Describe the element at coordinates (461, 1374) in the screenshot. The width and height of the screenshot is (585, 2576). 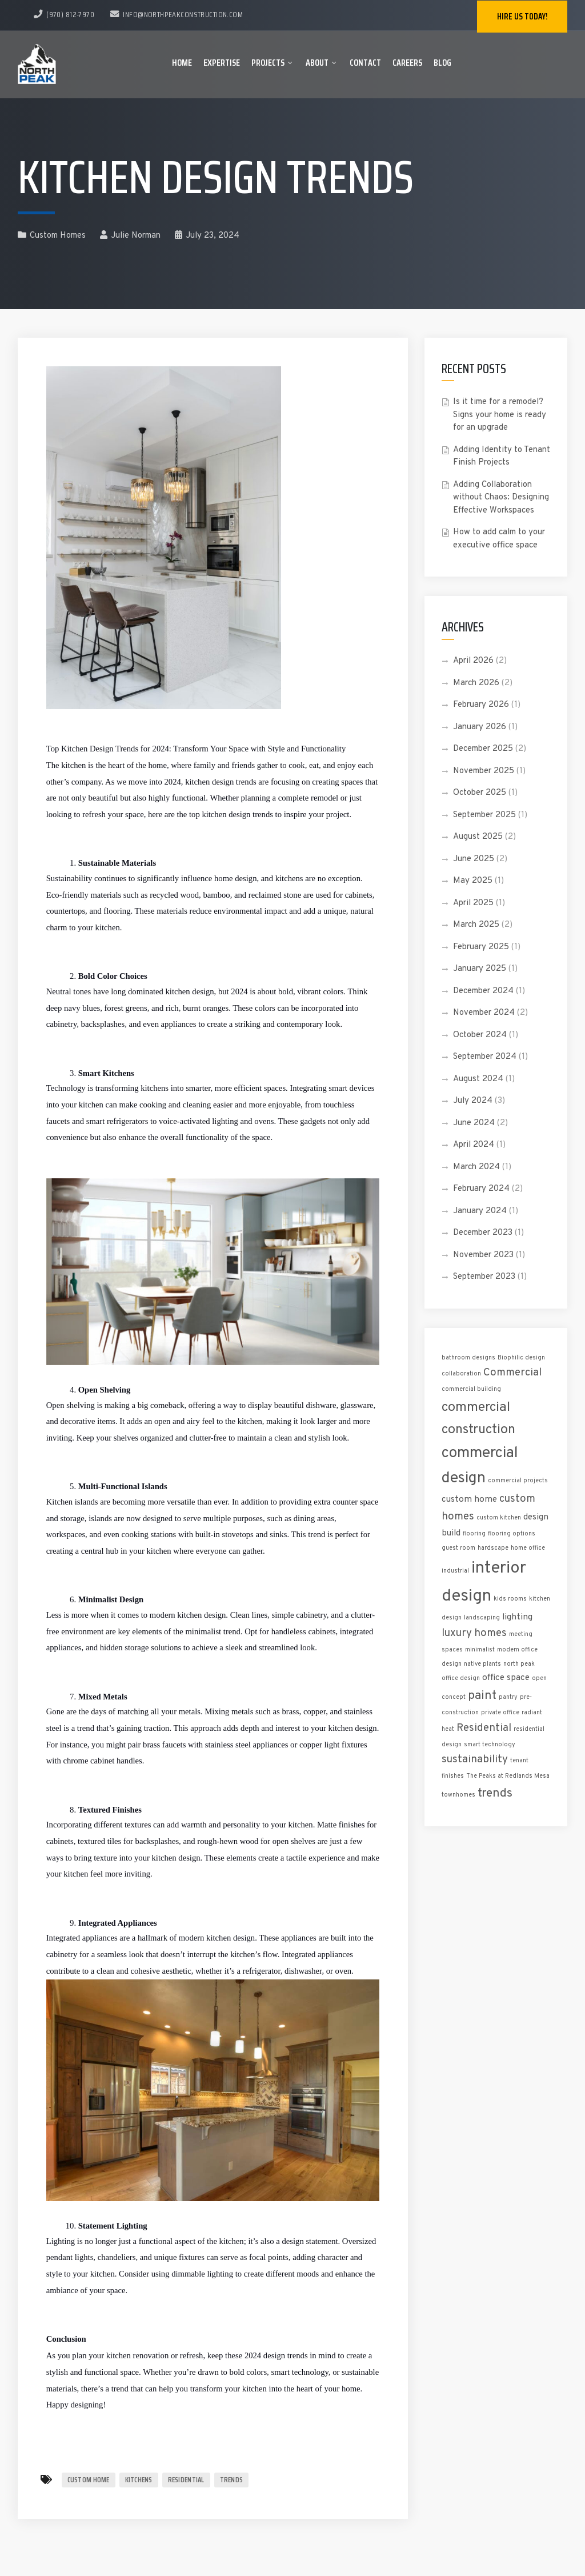
I see `collaboration [collaboration (1 item)]` at that location.